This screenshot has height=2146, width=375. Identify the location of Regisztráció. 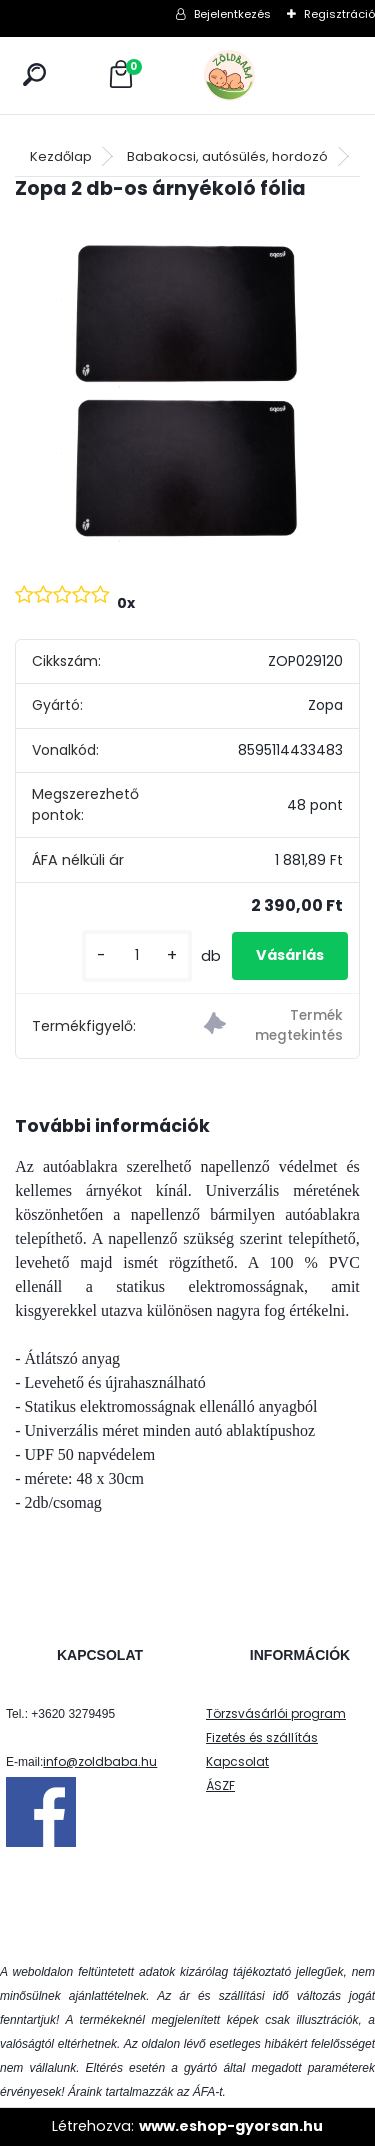
(339, 14).